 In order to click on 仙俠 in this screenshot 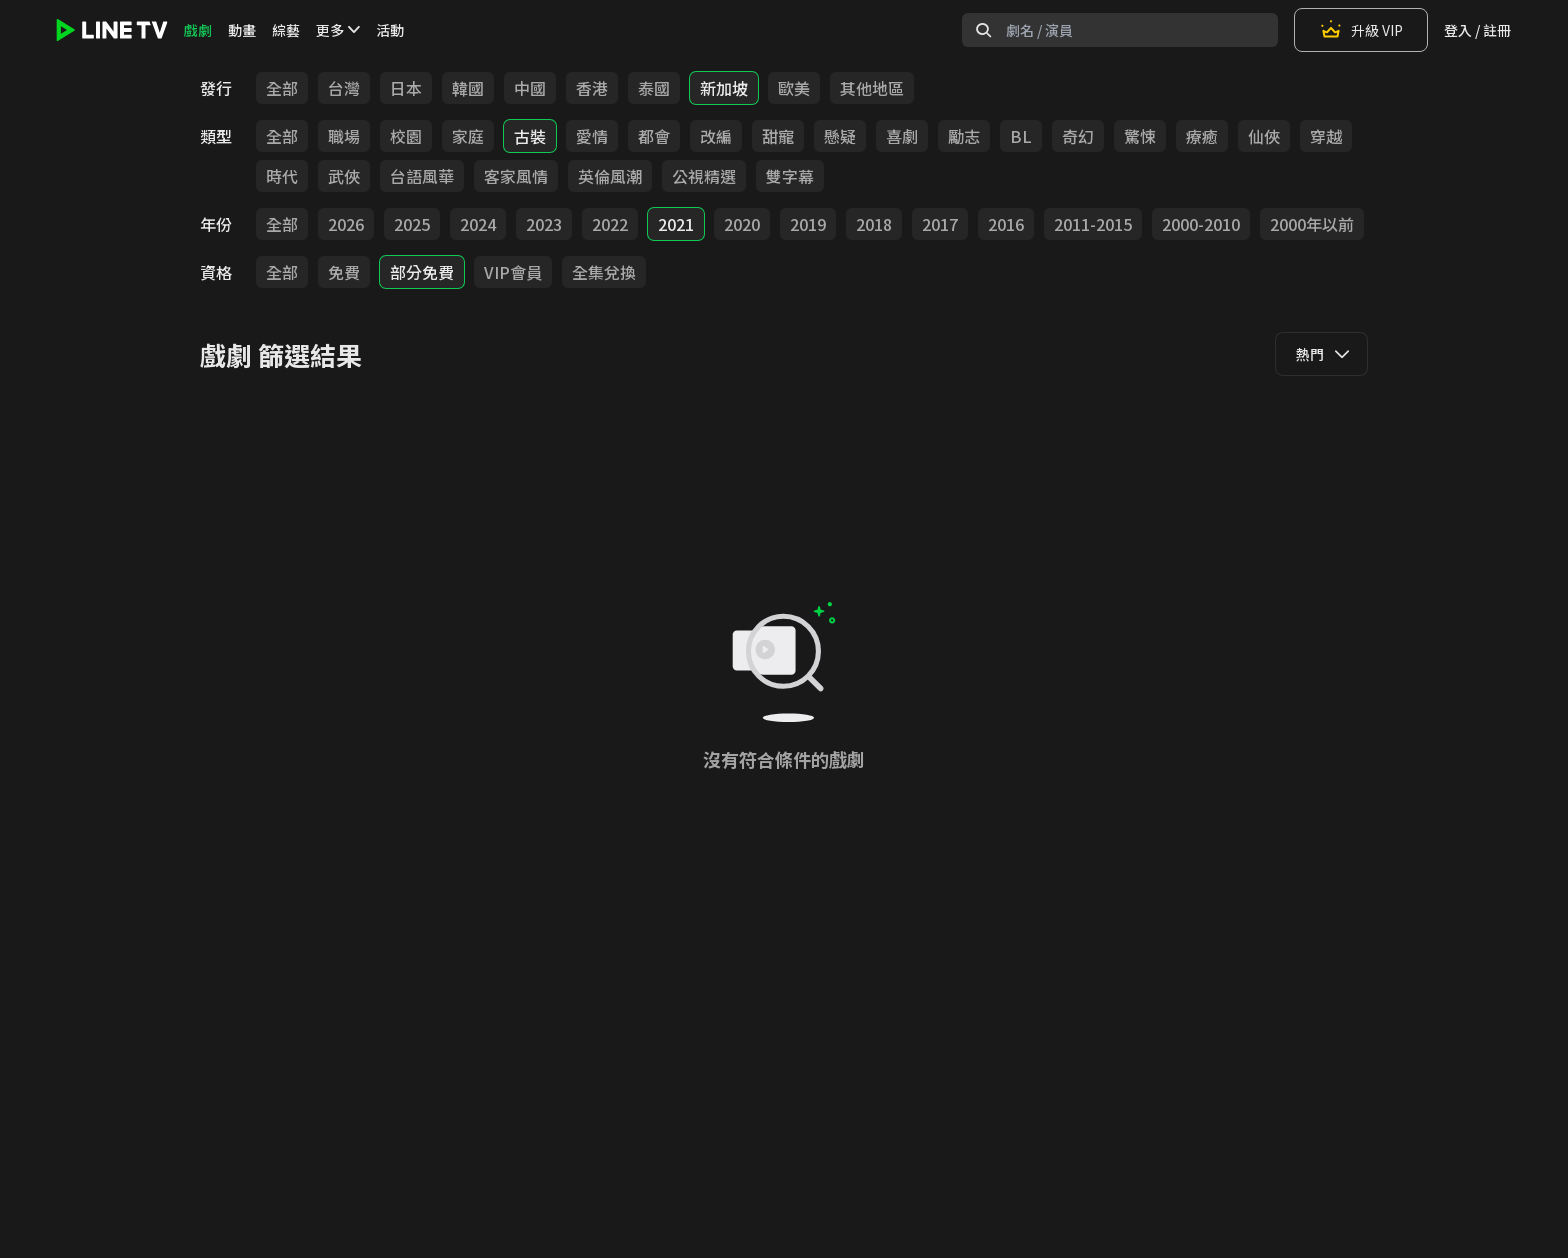, I will do `click(1264, 136)`.